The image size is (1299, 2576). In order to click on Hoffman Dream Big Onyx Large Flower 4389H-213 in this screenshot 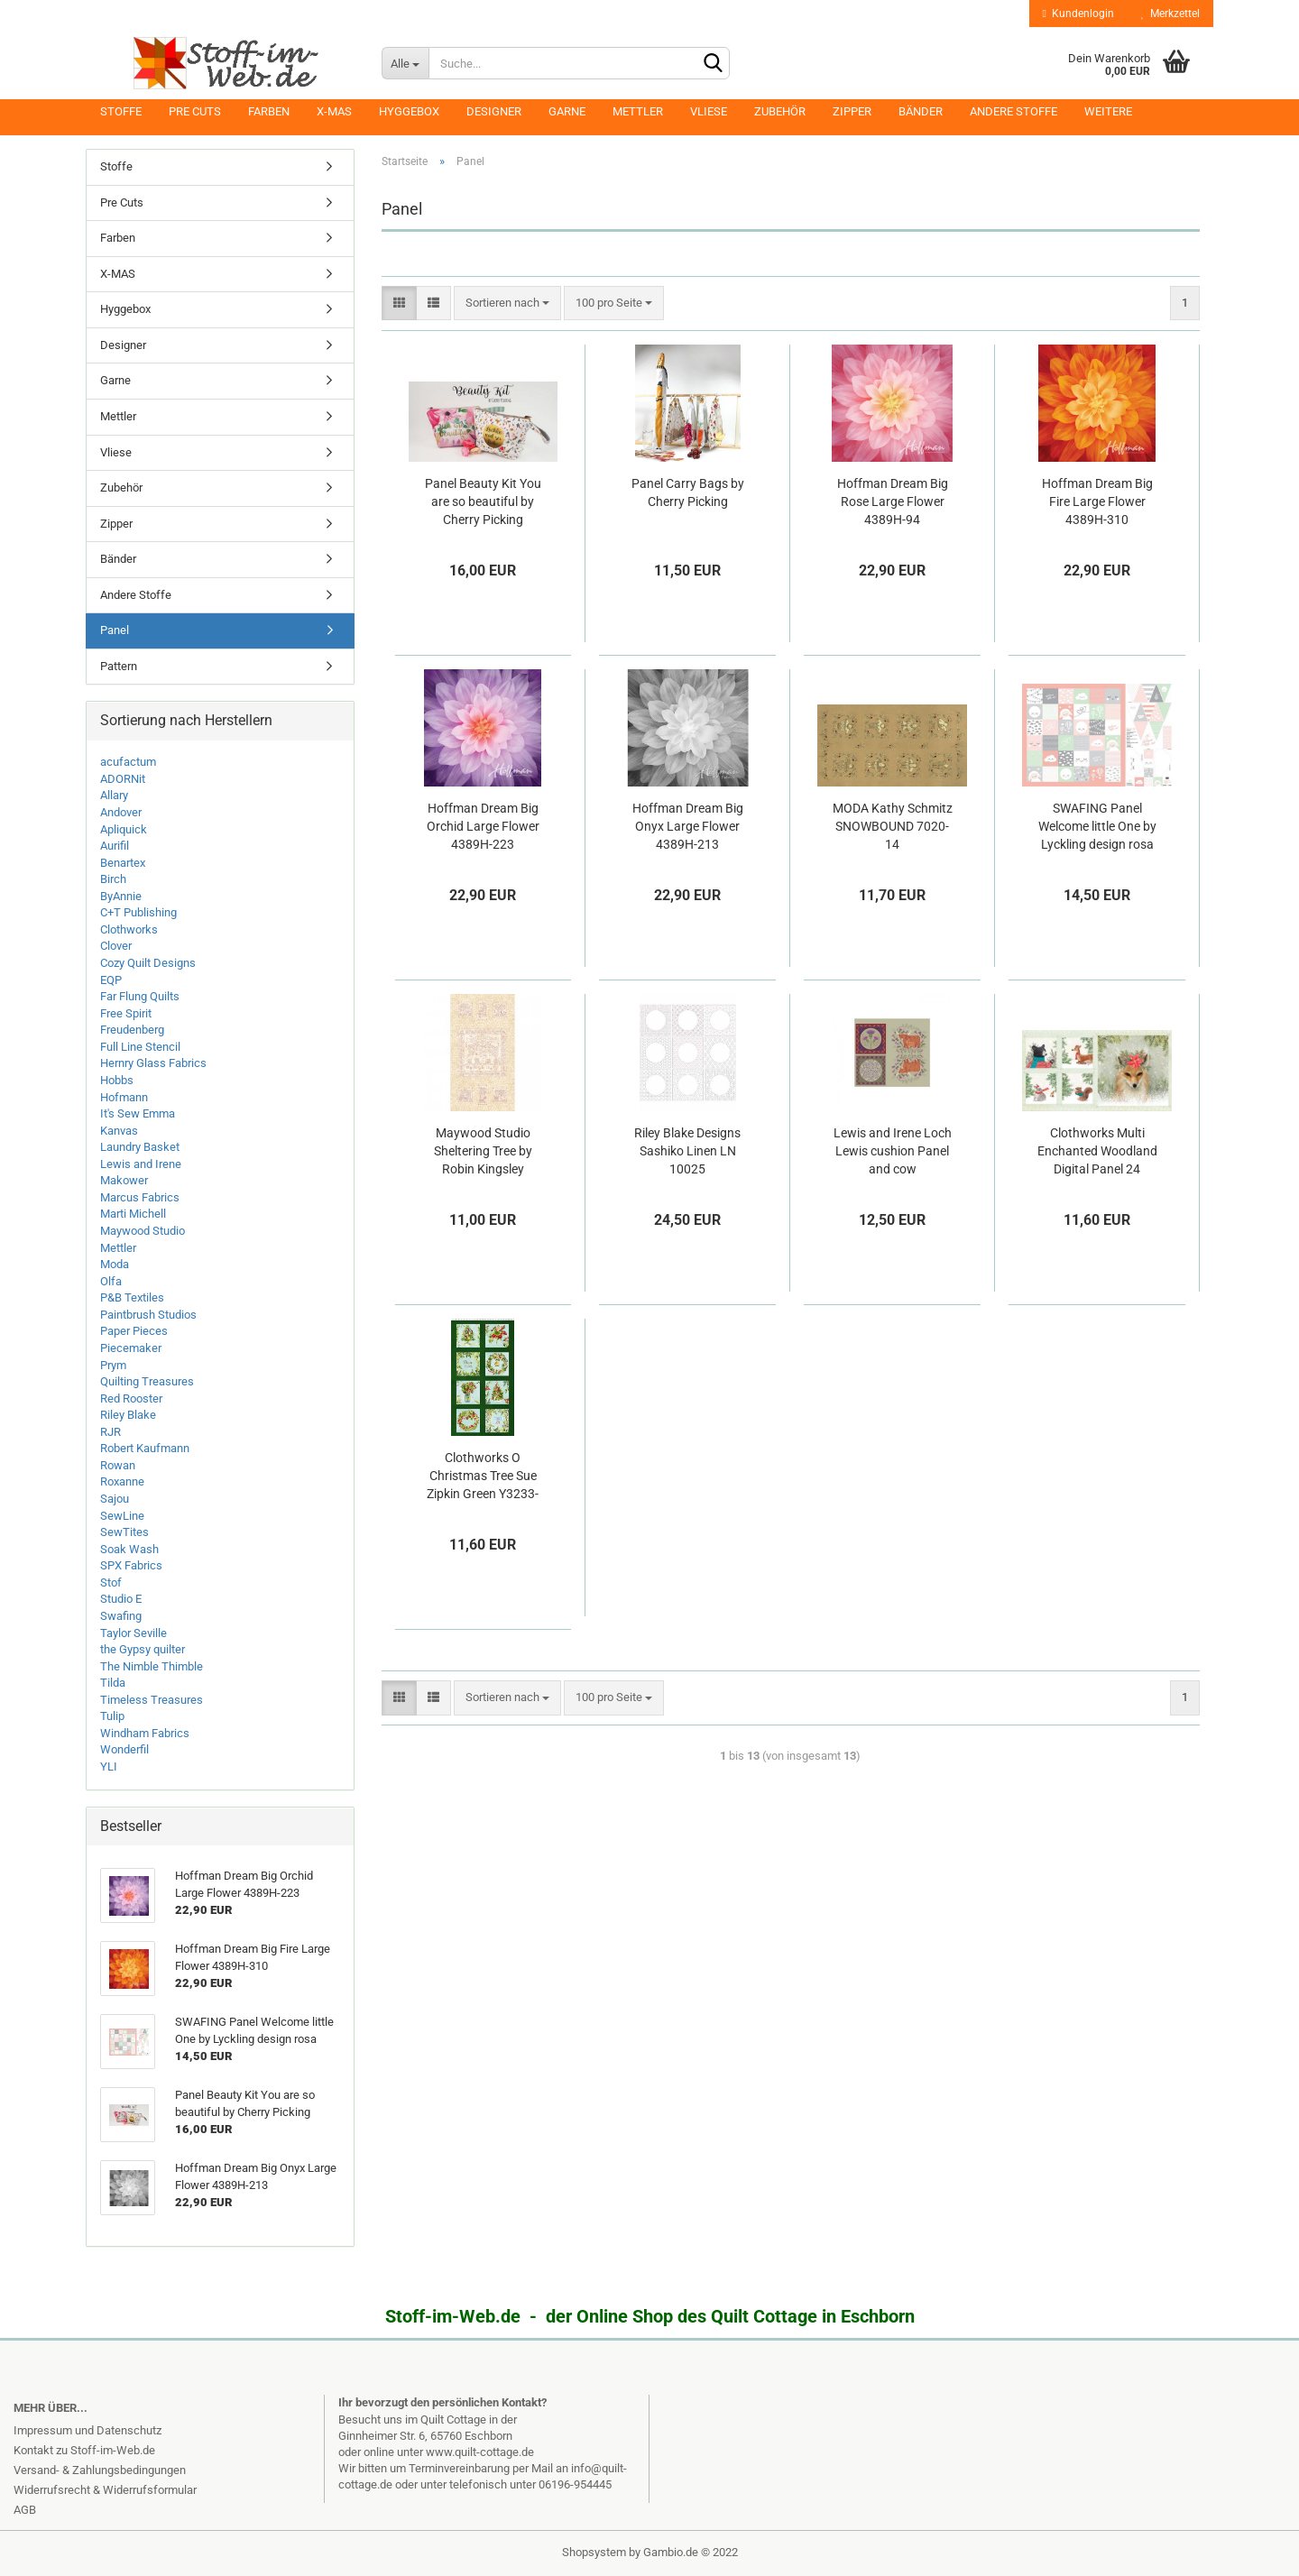, I will do `click(687, 826)`.